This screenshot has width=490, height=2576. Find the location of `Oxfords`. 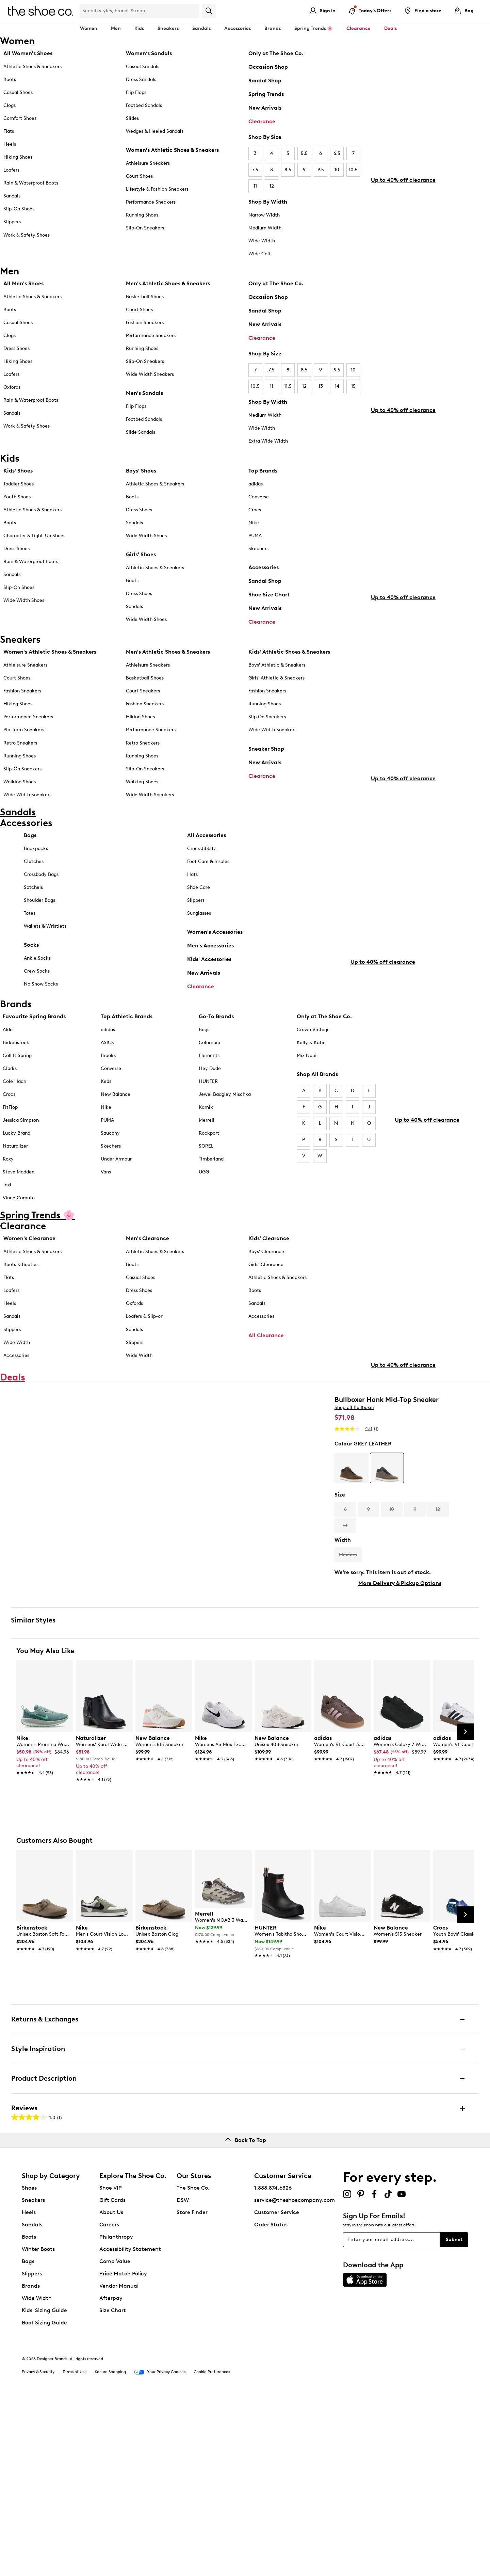

Oxfords is located at coordinates (11, 387).